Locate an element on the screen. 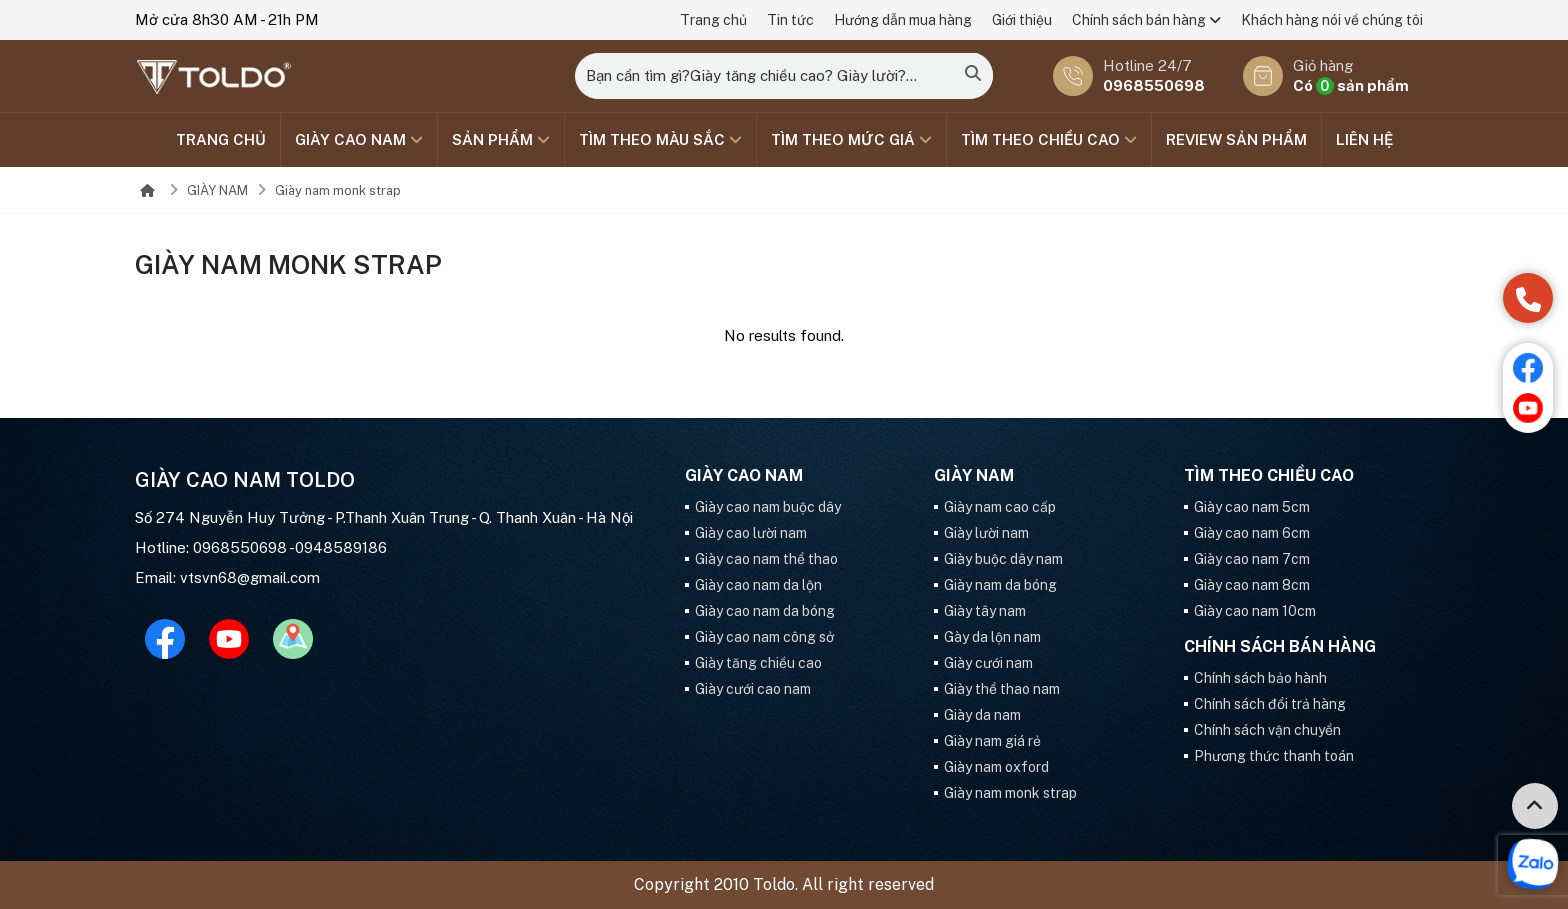 This screenshot has height=909, width=1568. Giày cao lười nam is located at coordinates (751, 533).